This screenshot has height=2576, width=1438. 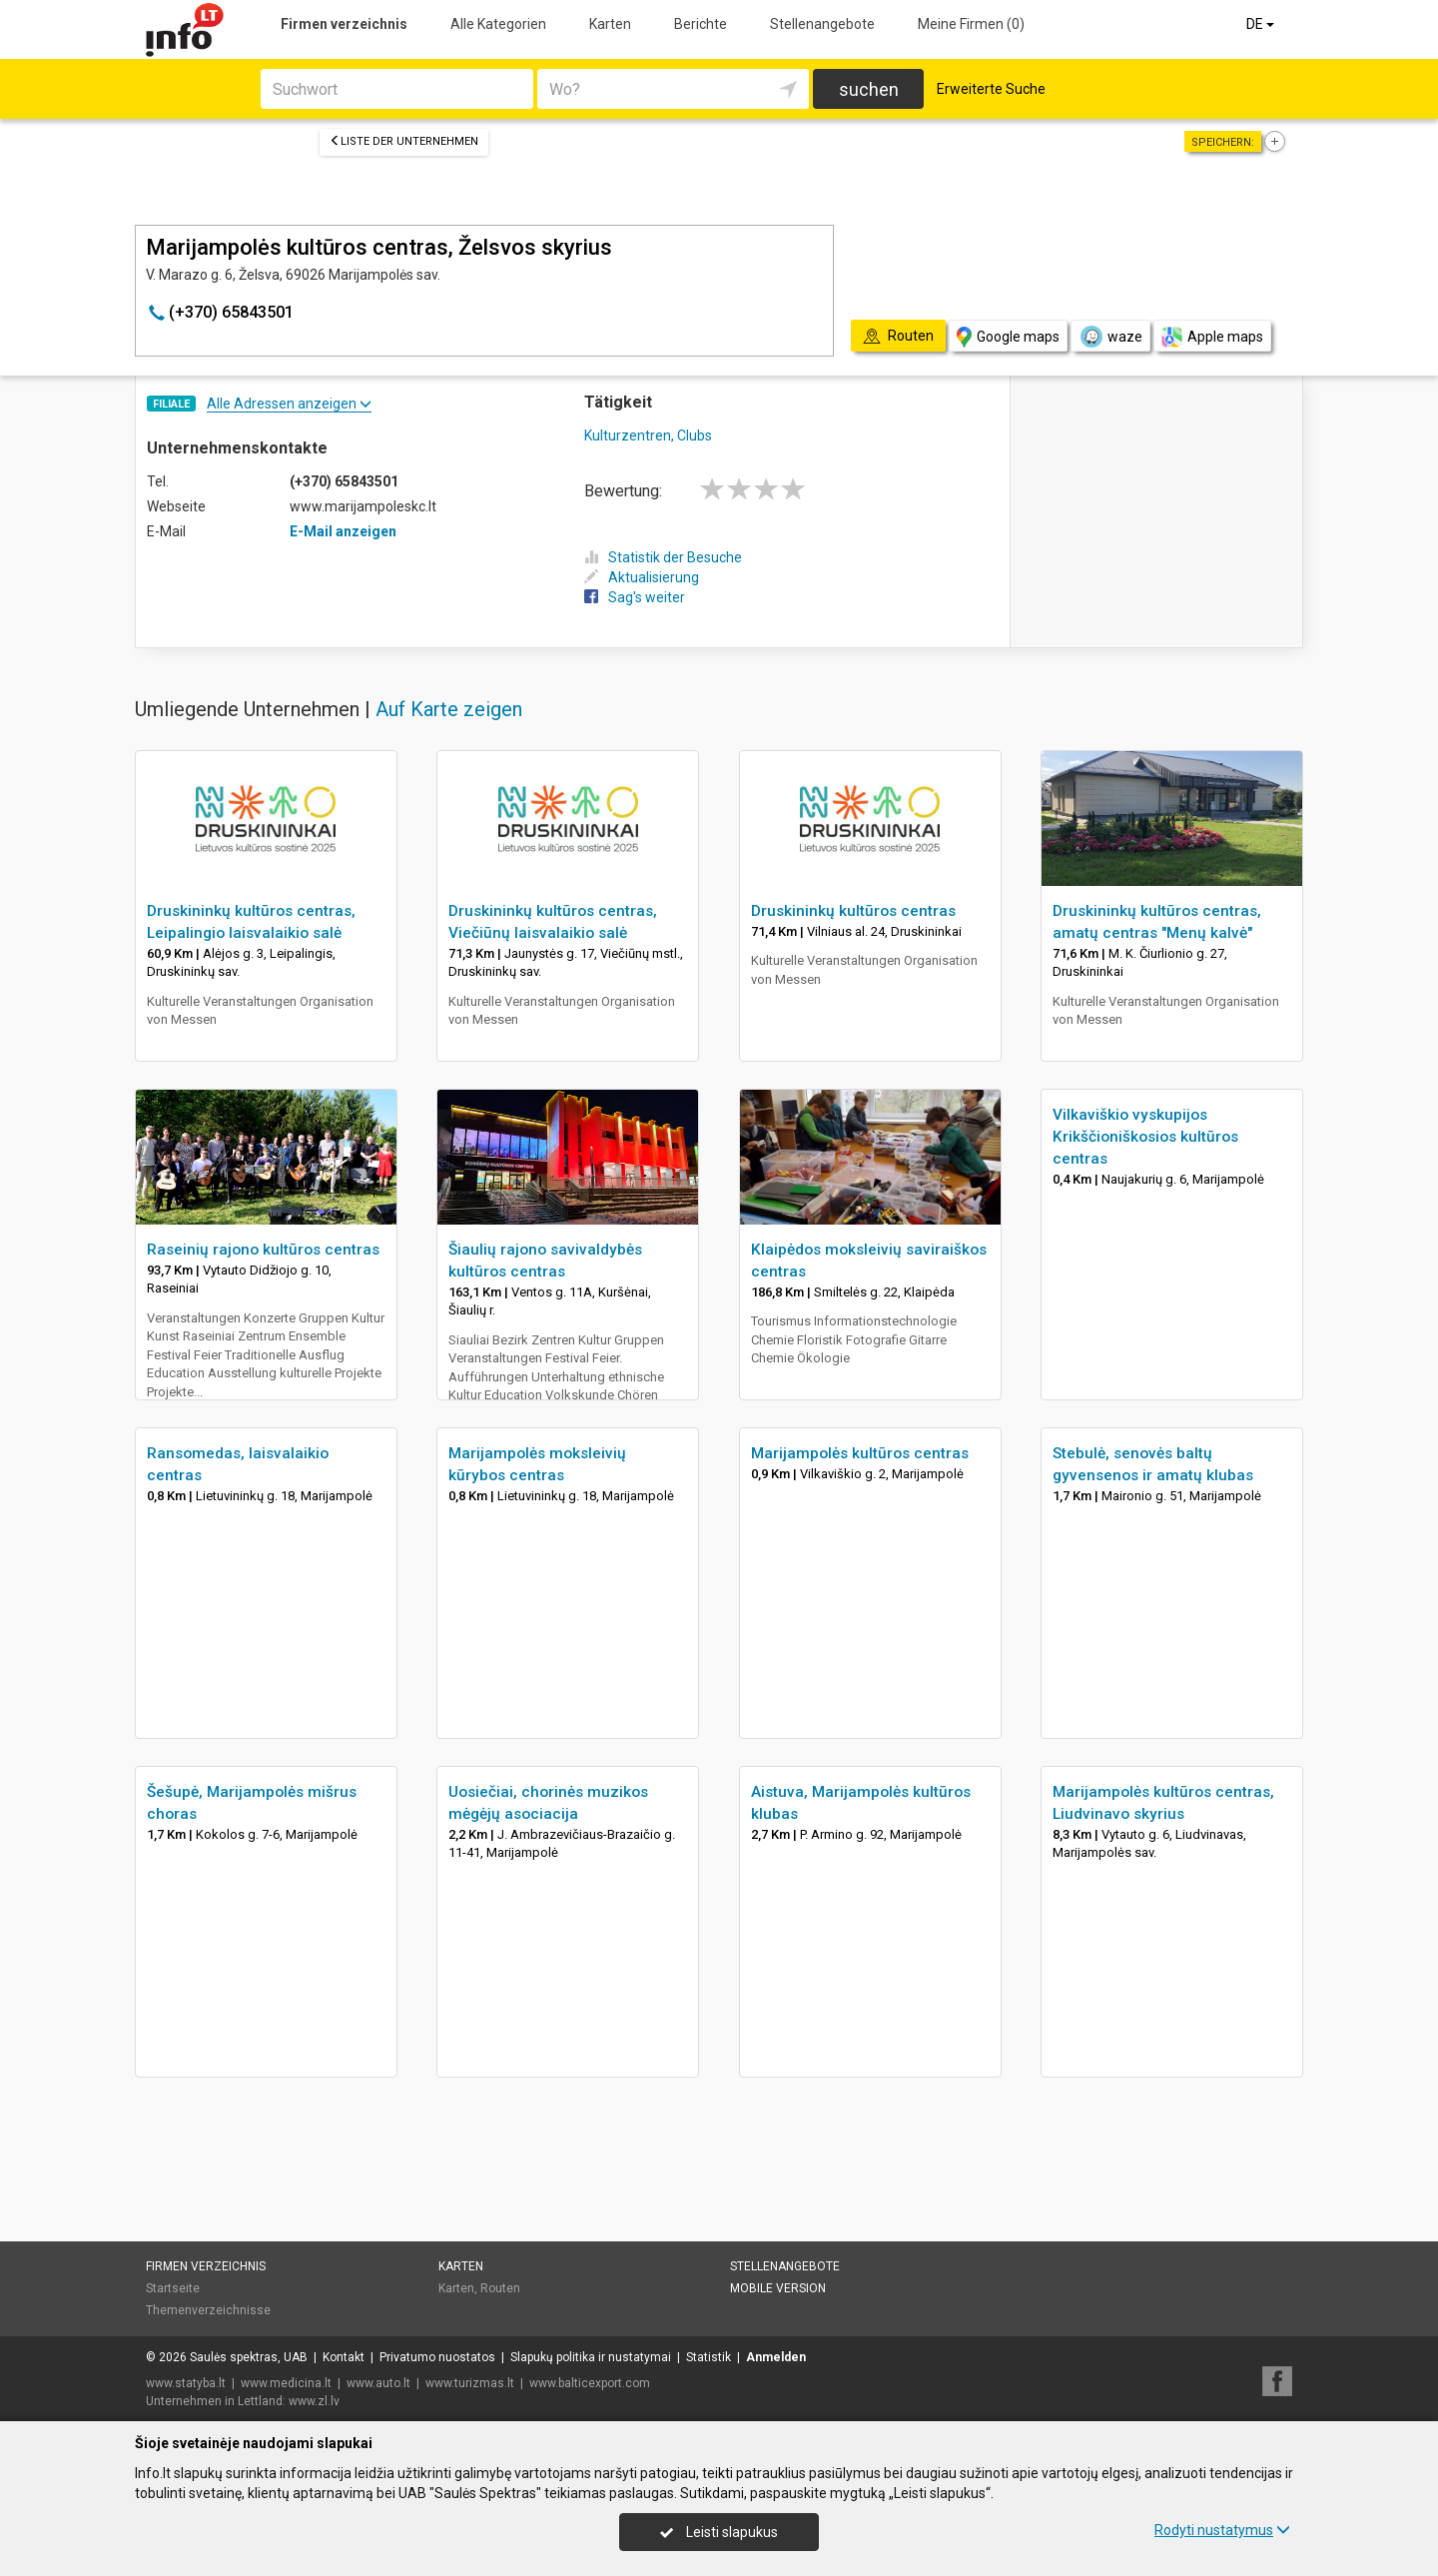 What do you see at coordinates (641, 577) in the screenshot?
I see `Aktualisierung` at bounding box center [641, 577].